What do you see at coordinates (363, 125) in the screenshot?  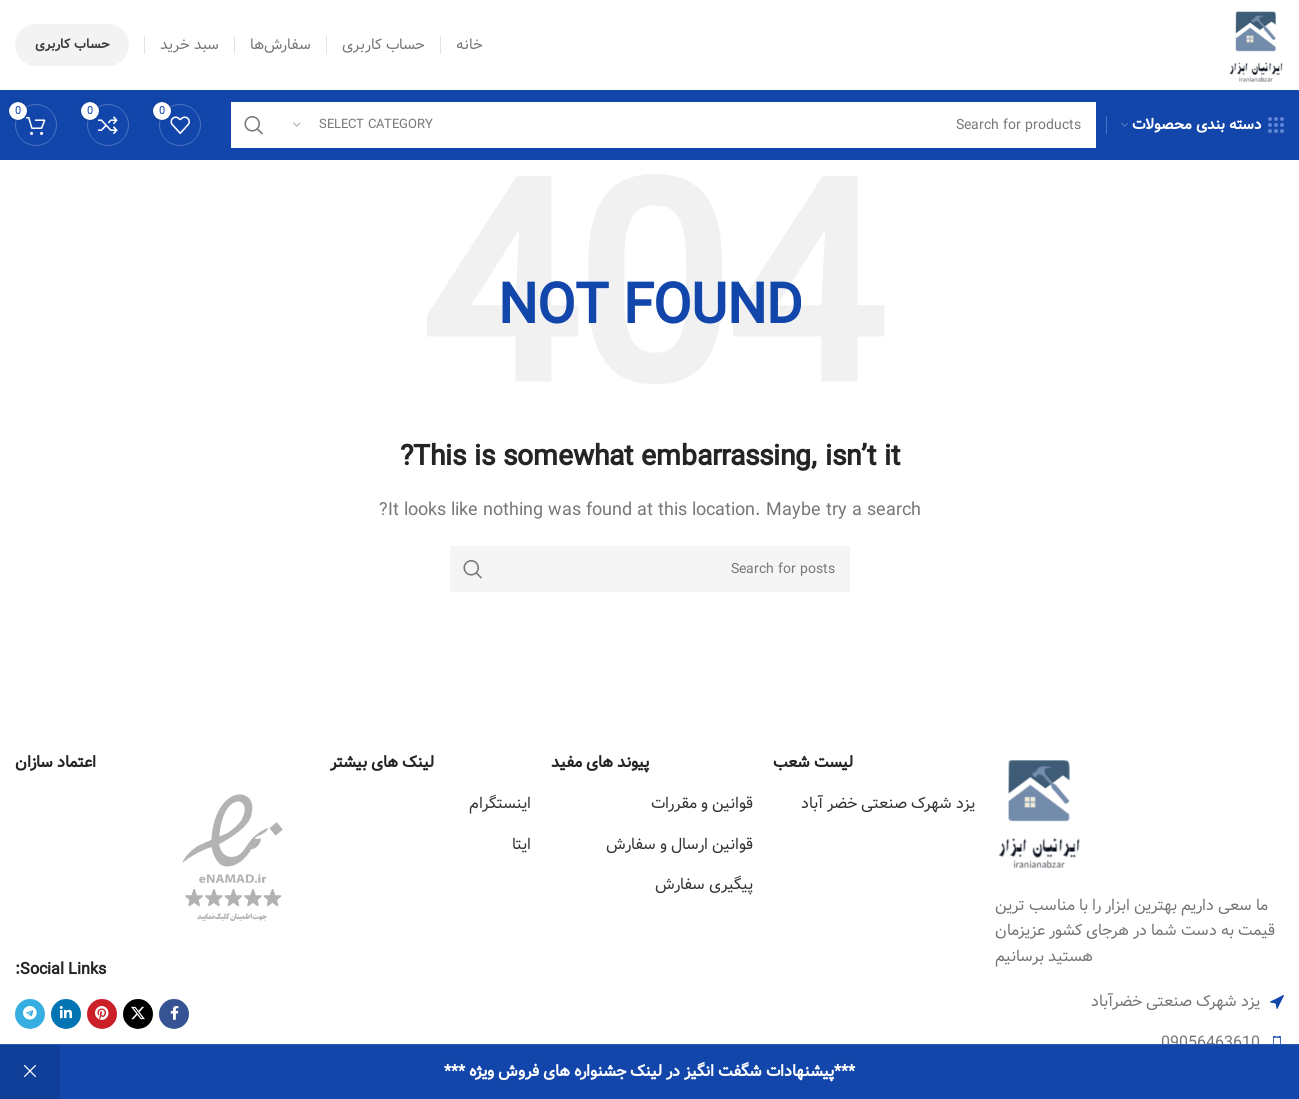 I see `[Select category]` at bounding box center [363, 125].